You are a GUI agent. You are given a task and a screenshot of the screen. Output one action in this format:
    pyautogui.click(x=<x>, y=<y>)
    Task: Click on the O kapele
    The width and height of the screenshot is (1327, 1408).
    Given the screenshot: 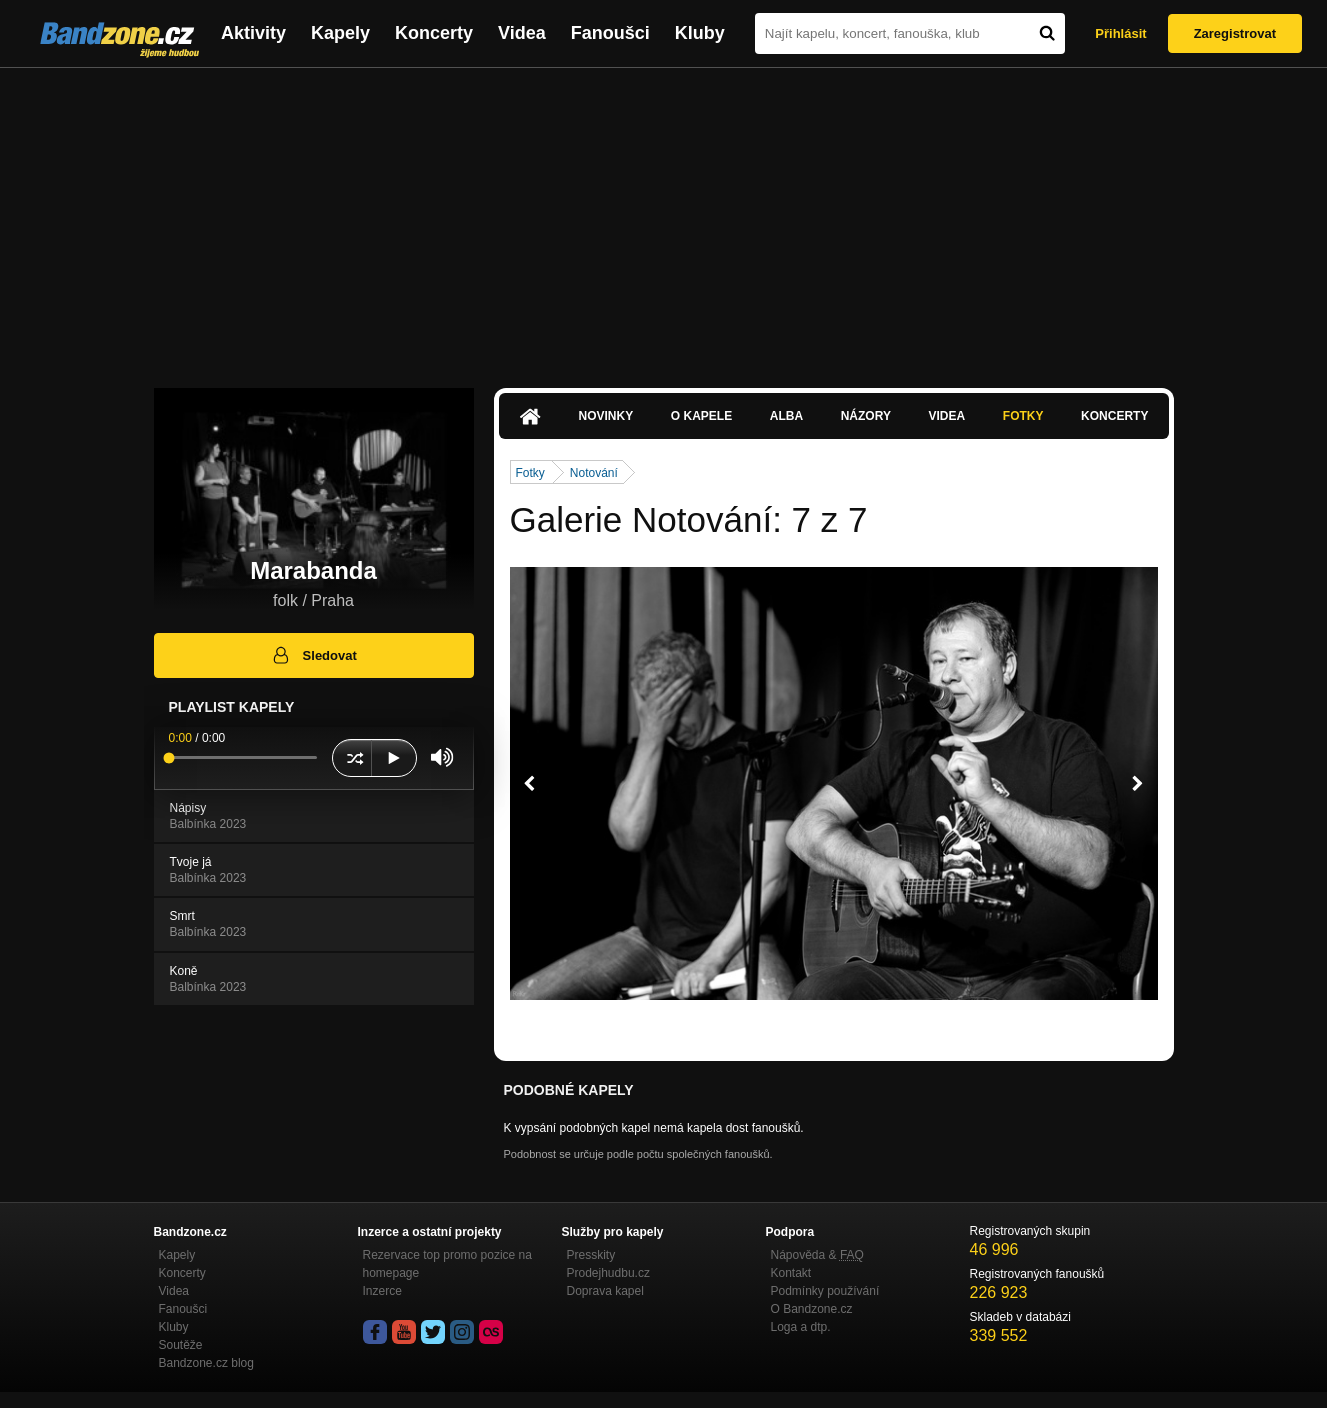 What is the action you would take?
    pyautogui.click(x=701, y=416)
    